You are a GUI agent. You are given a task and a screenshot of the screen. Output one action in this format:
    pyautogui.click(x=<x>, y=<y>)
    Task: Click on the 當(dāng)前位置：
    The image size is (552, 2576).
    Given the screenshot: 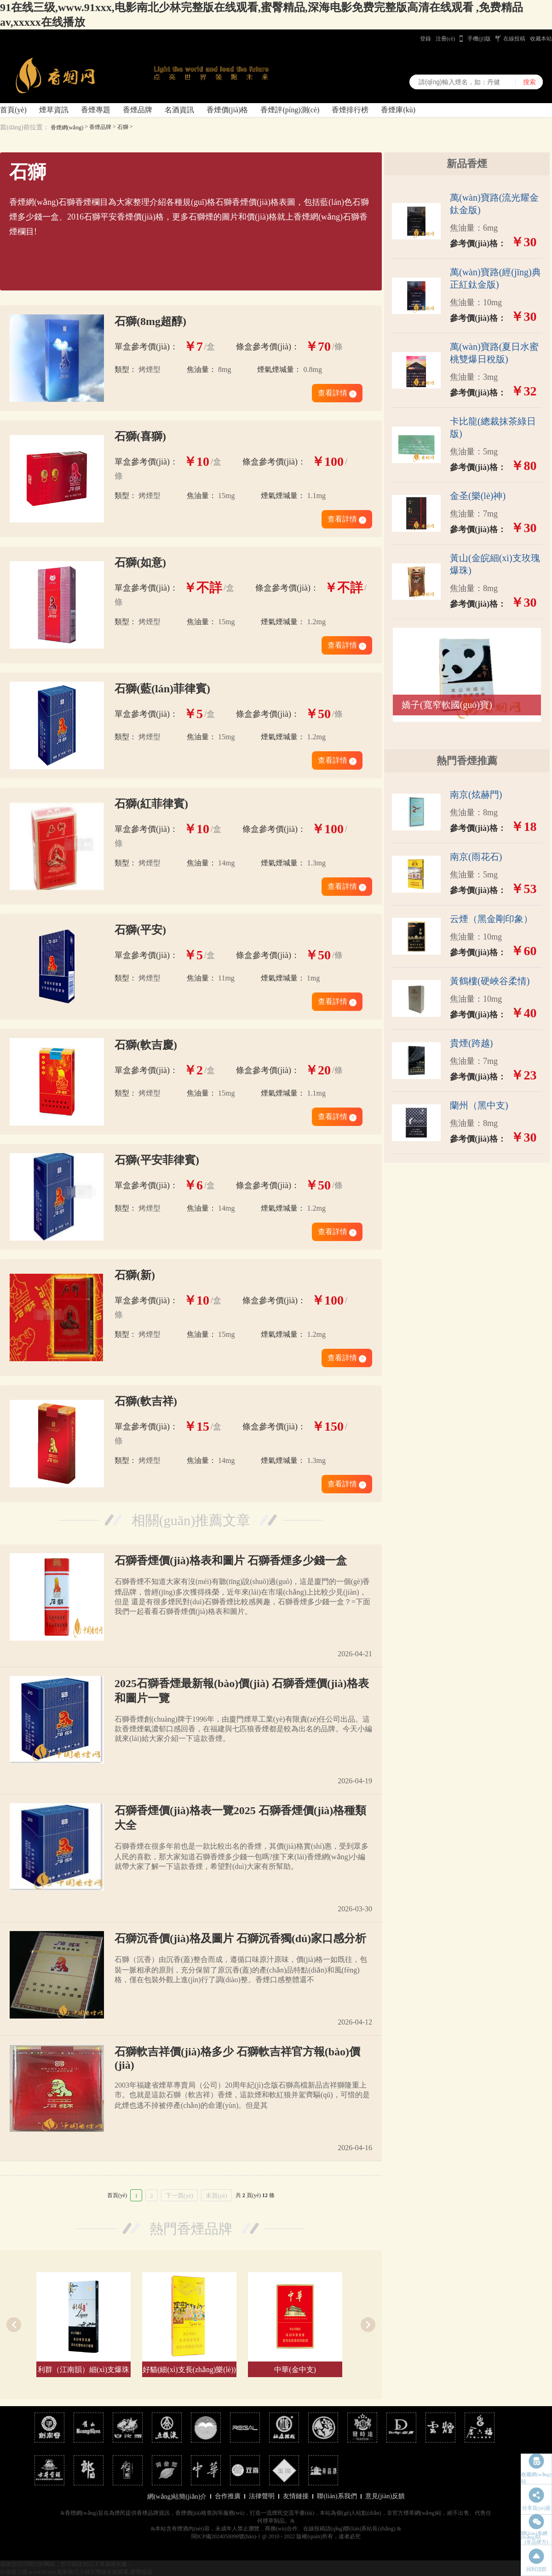 What is the action you would take?
    pyautogui.click(x=24, y=127)
    